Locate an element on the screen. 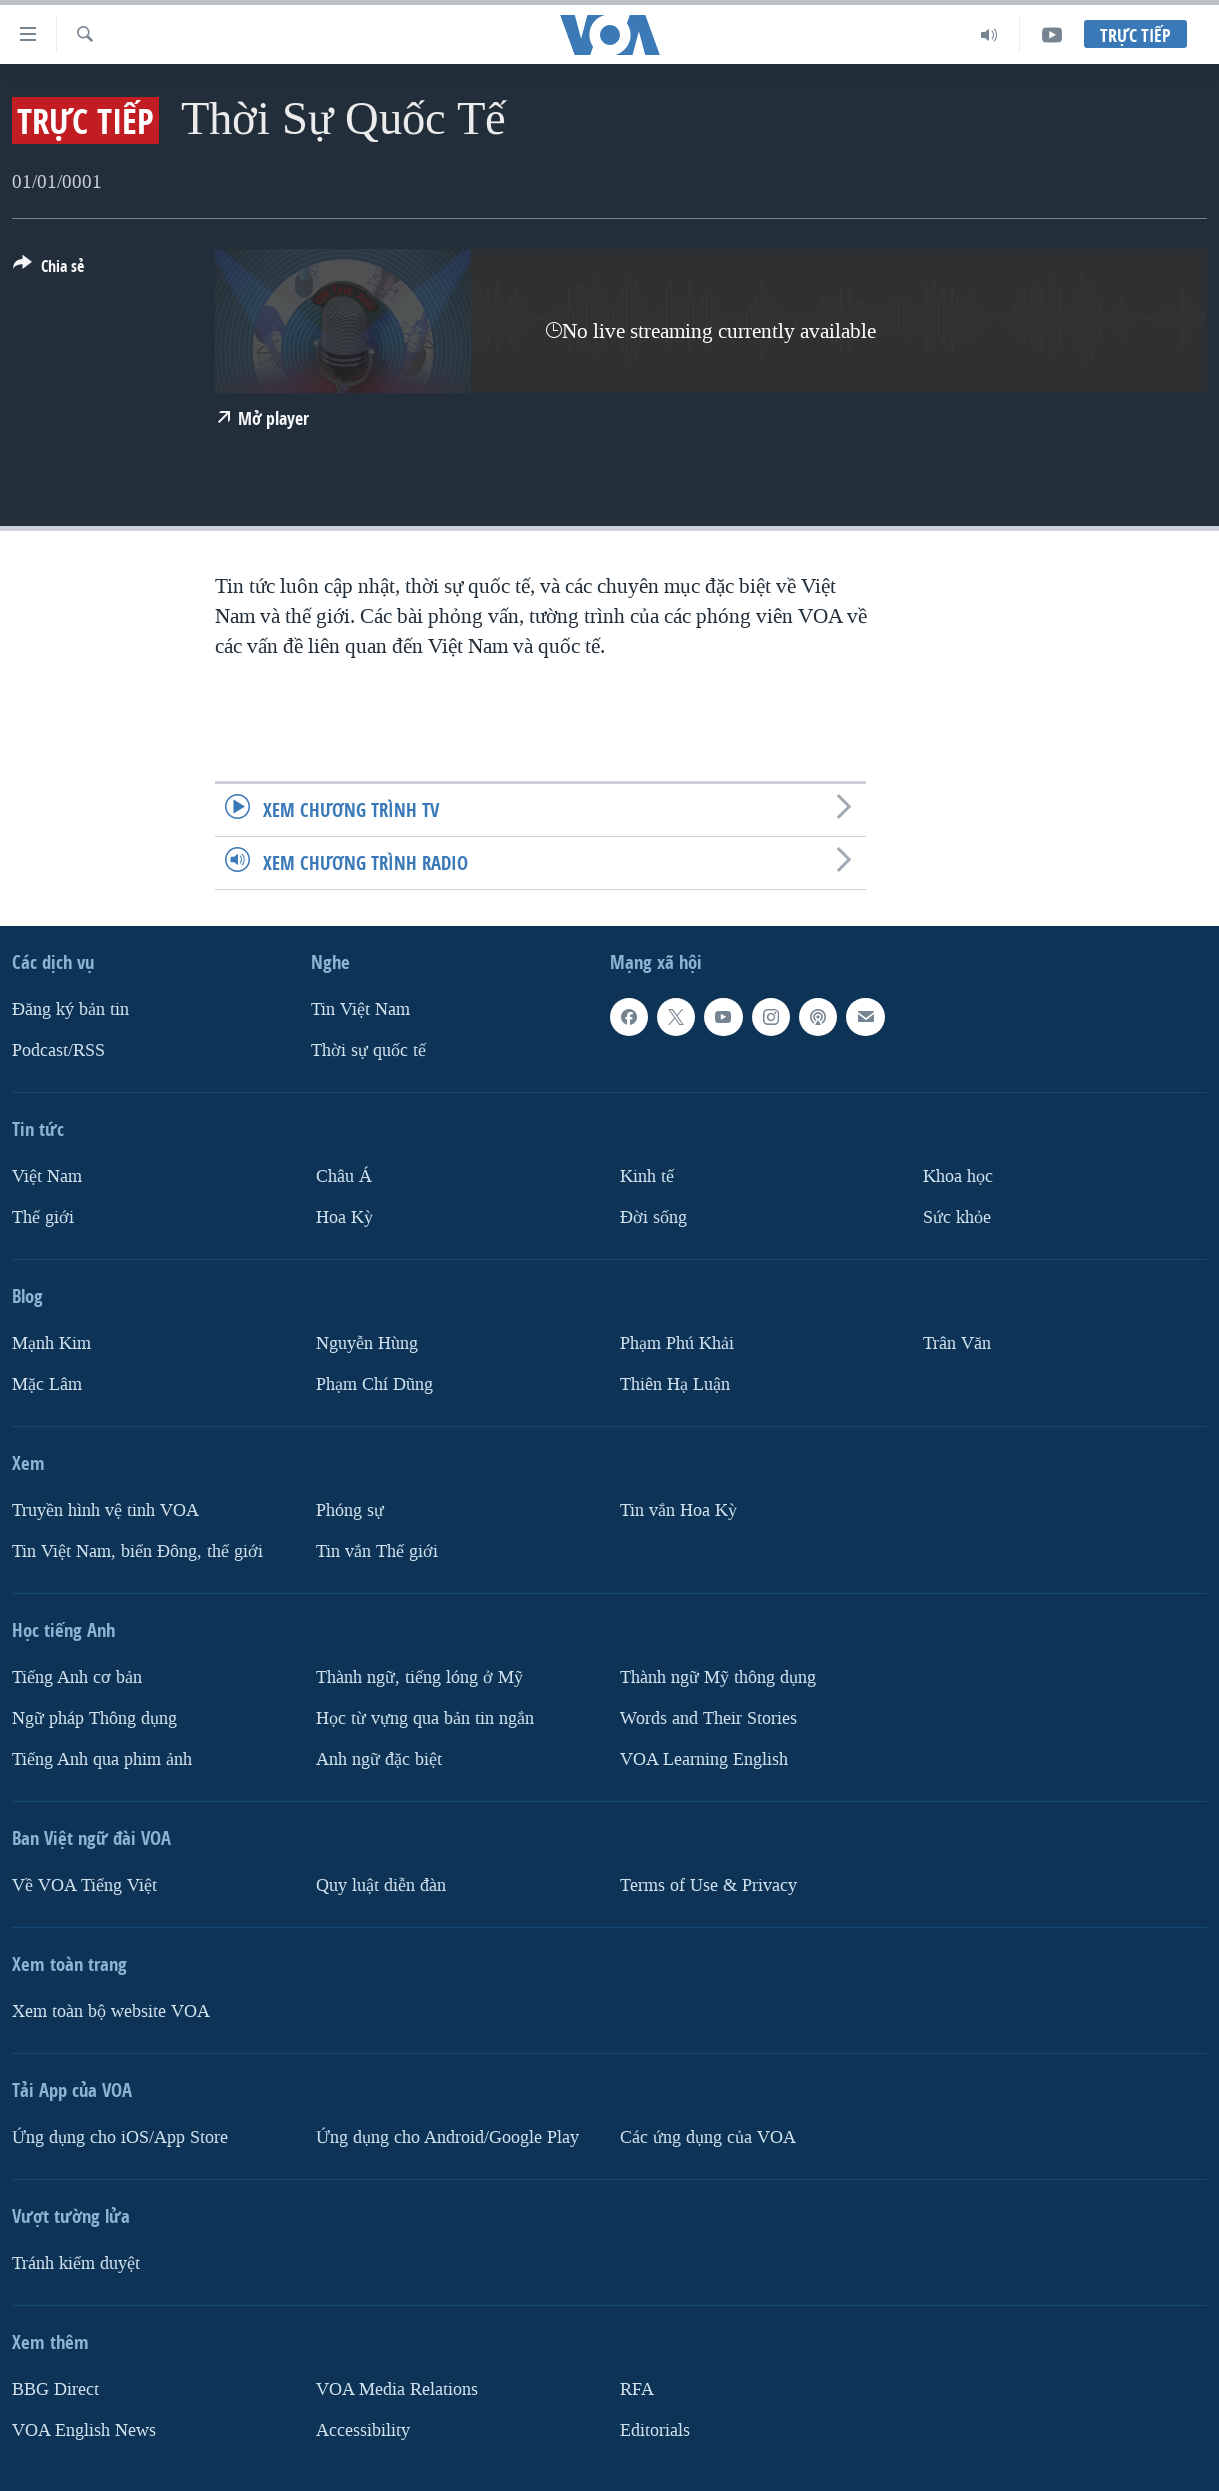 Image resolution: width=1219 pixels, height=2491 pixels. Ứng dụng cho iOS/App Store is located at coordinates (120, 2137).